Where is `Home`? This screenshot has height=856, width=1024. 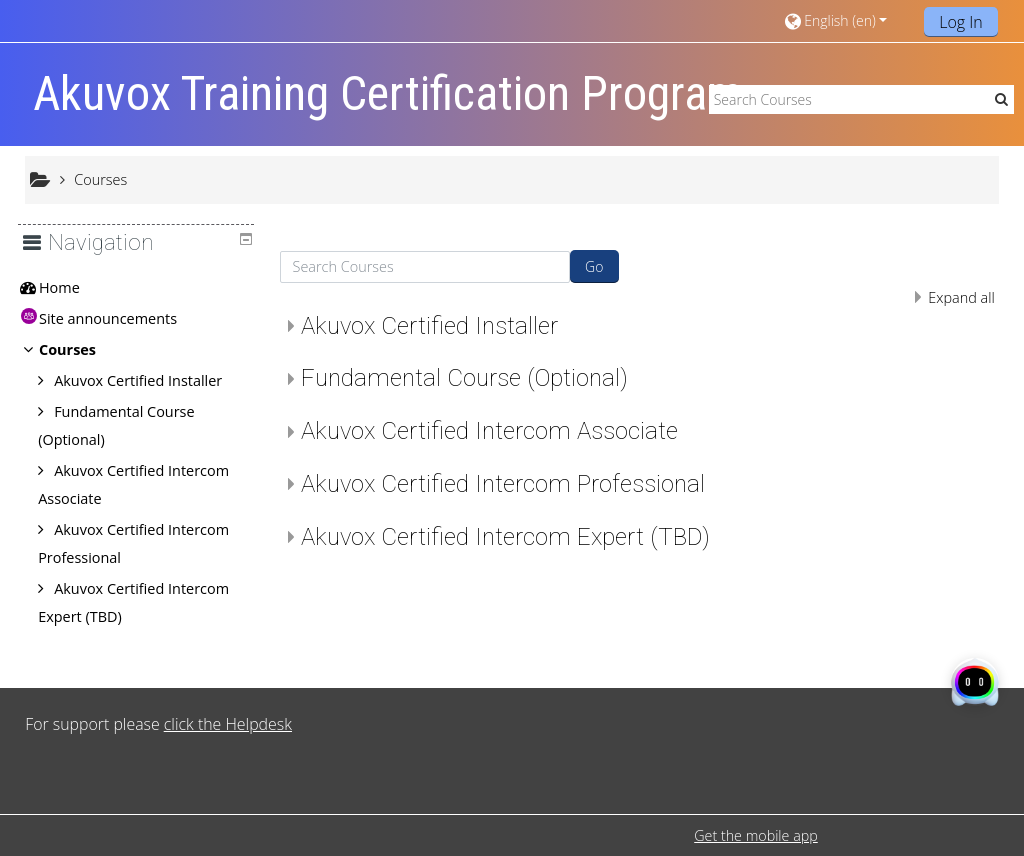
Home is located at coordinates (74, 287).